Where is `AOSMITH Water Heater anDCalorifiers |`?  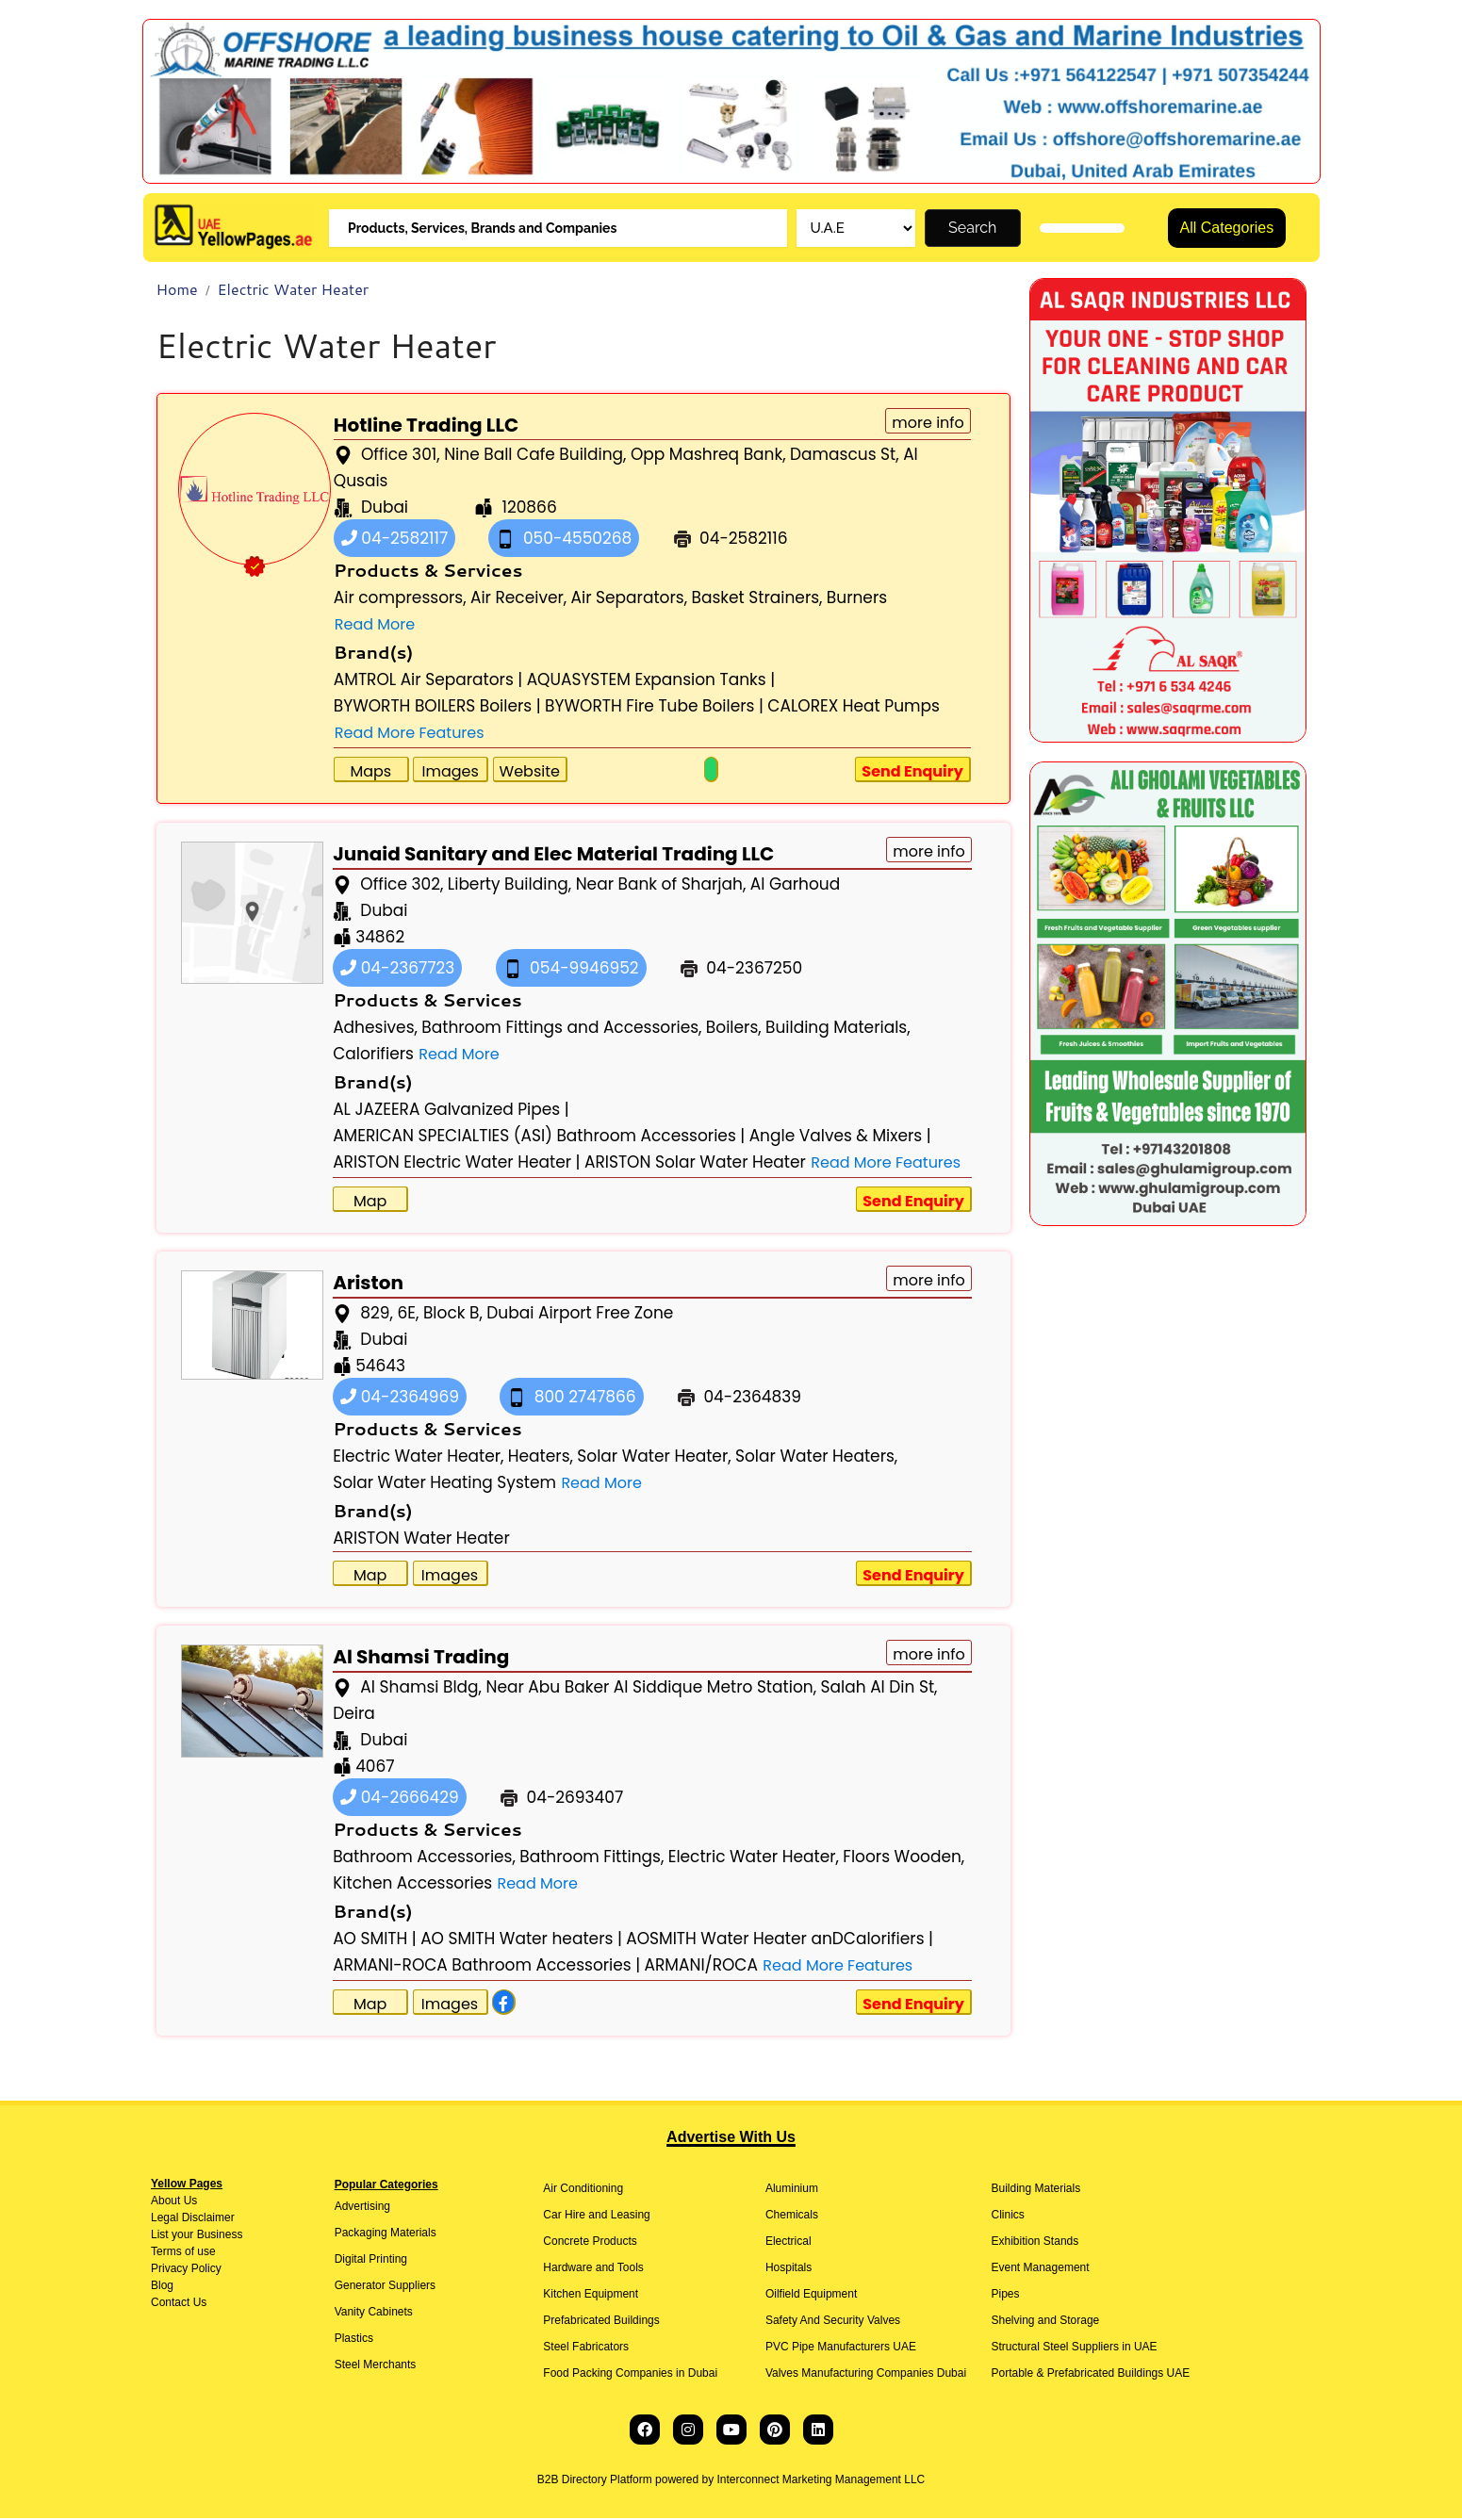 AOSMITH Water Heater anDCalorifiers | is located at coordinates (779, 1940).